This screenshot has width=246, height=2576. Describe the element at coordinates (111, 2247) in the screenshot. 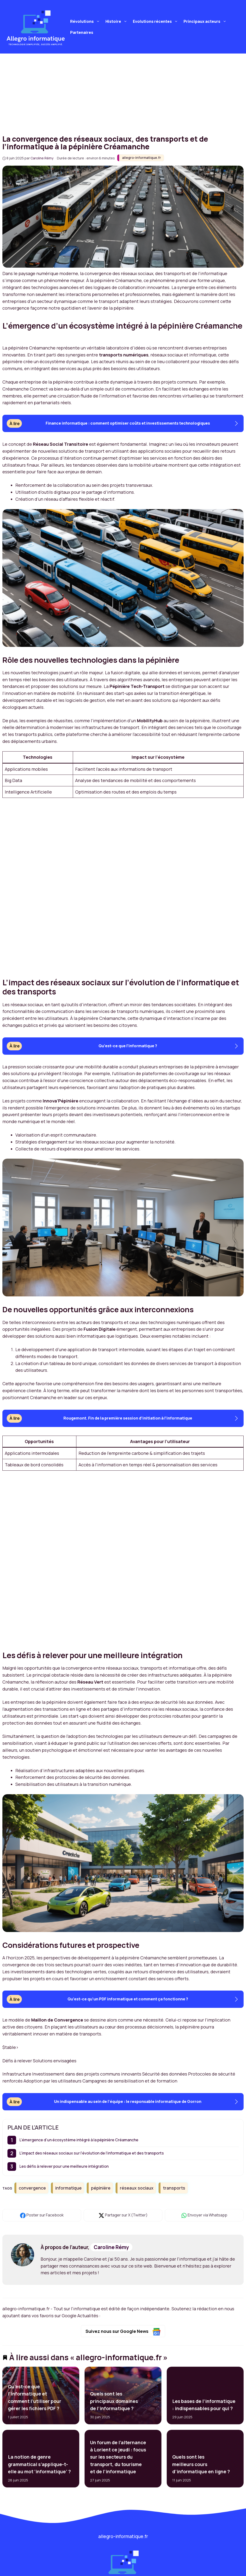

I see `Caroline Rémy` at that location.